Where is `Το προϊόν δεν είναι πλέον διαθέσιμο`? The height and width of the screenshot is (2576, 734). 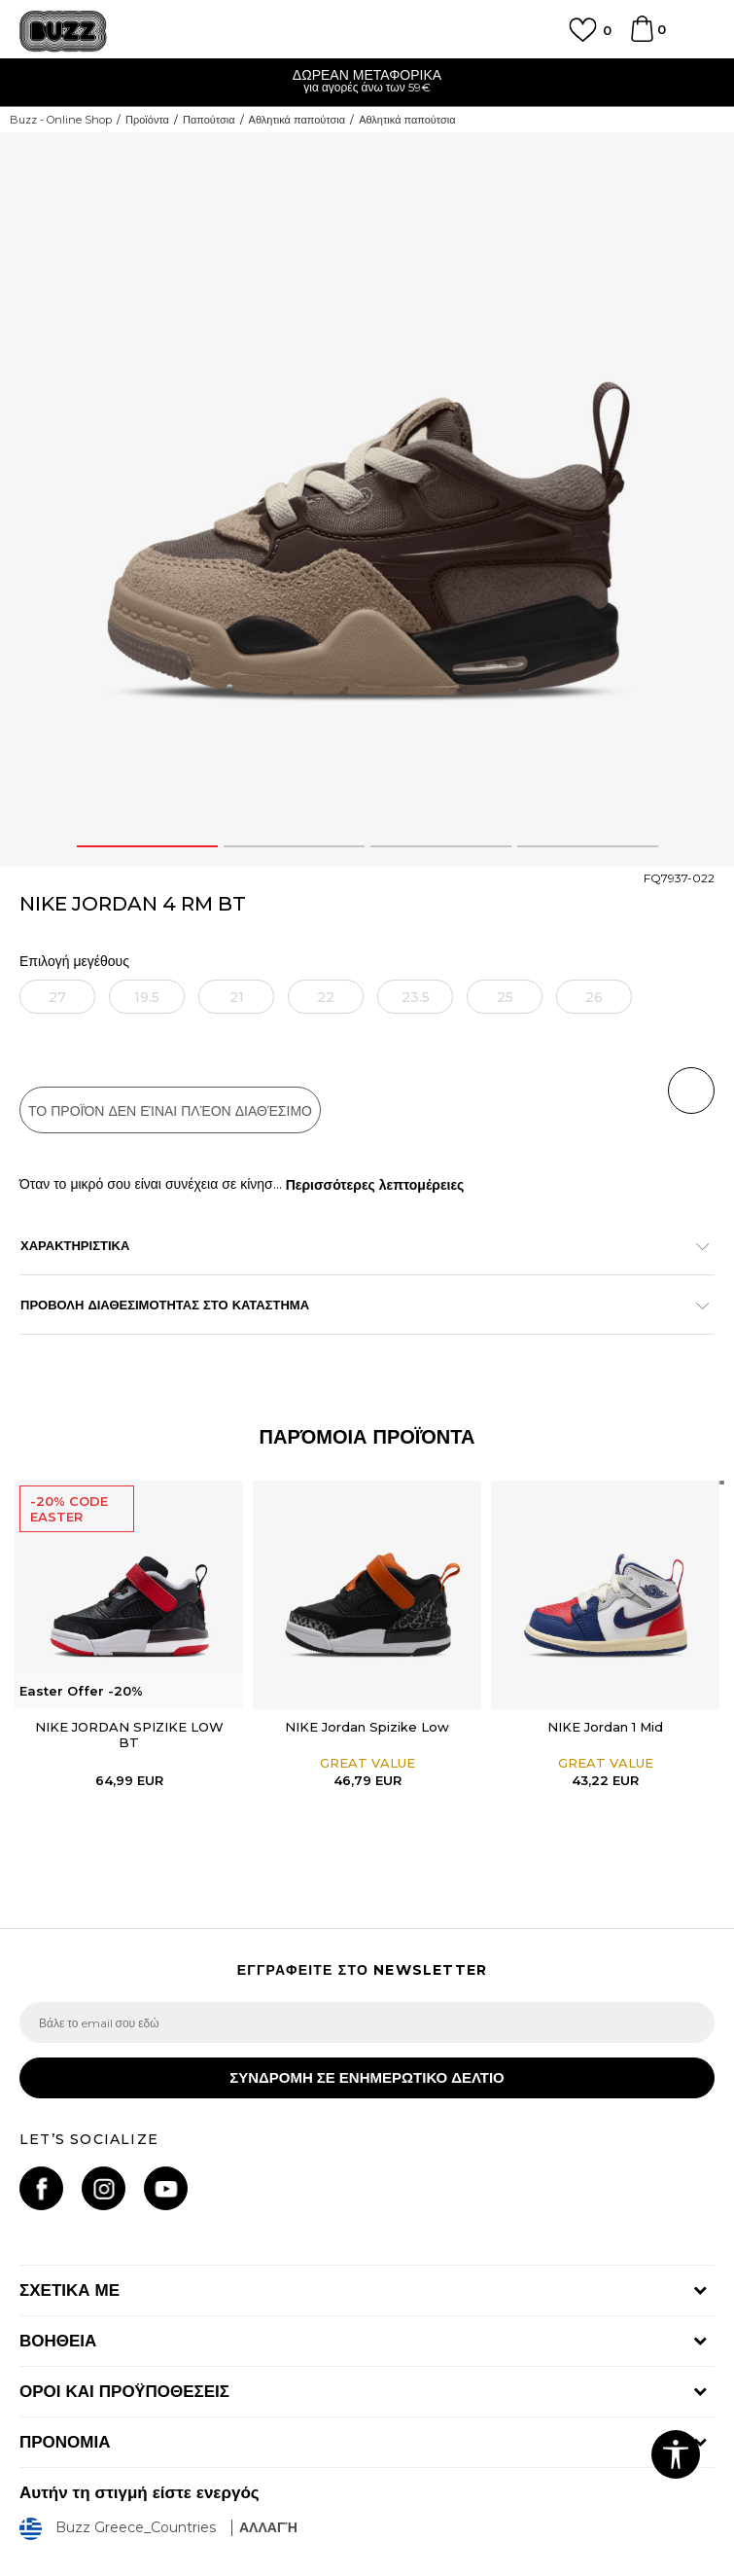 Το προϊόν δεν είναι πλέον διαθέσιμο is located at coordinates (170, 1111).